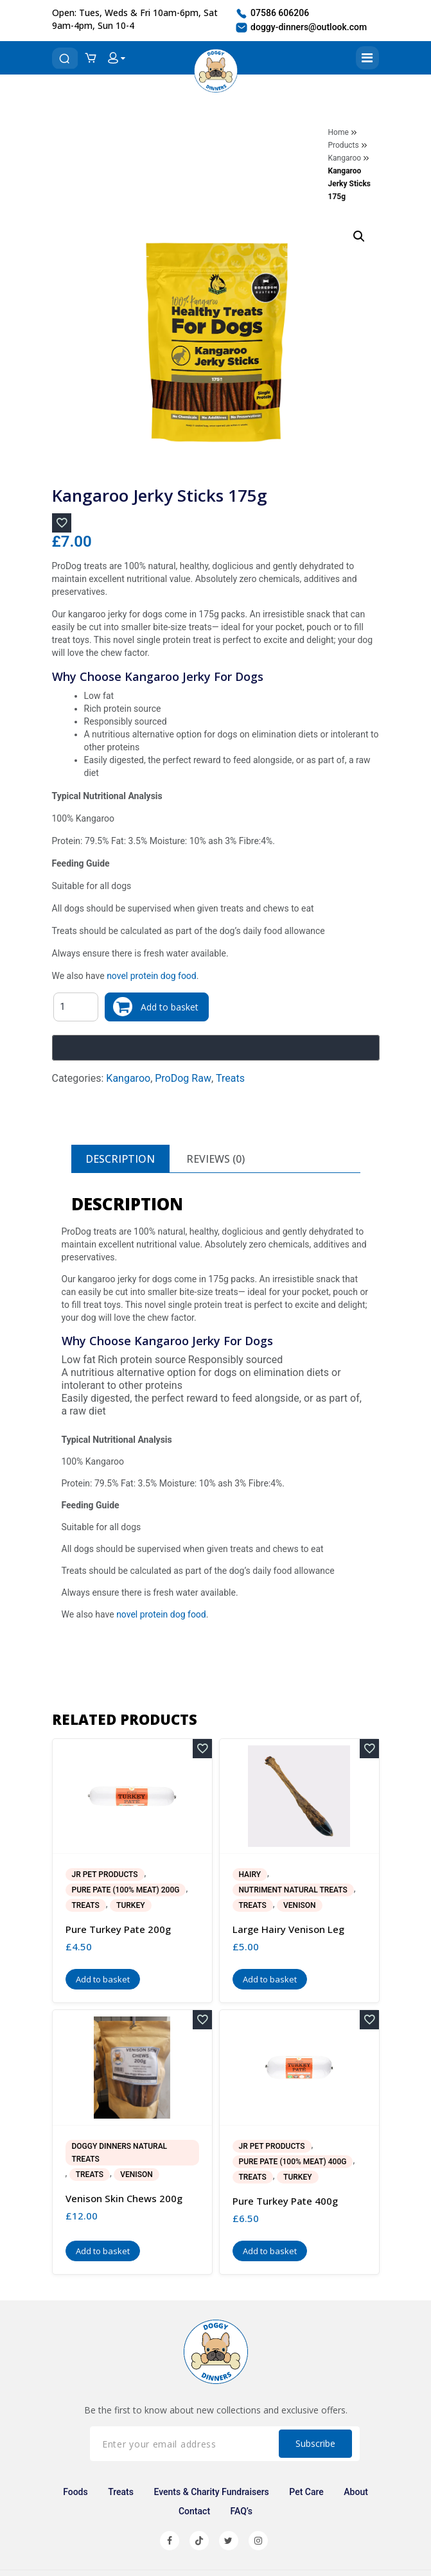 The width and height of the screenshot is (431, 2576). Describe the element at coordinates (367, 58) in the screenshot. I see `[Toggle navigation]` at that location.